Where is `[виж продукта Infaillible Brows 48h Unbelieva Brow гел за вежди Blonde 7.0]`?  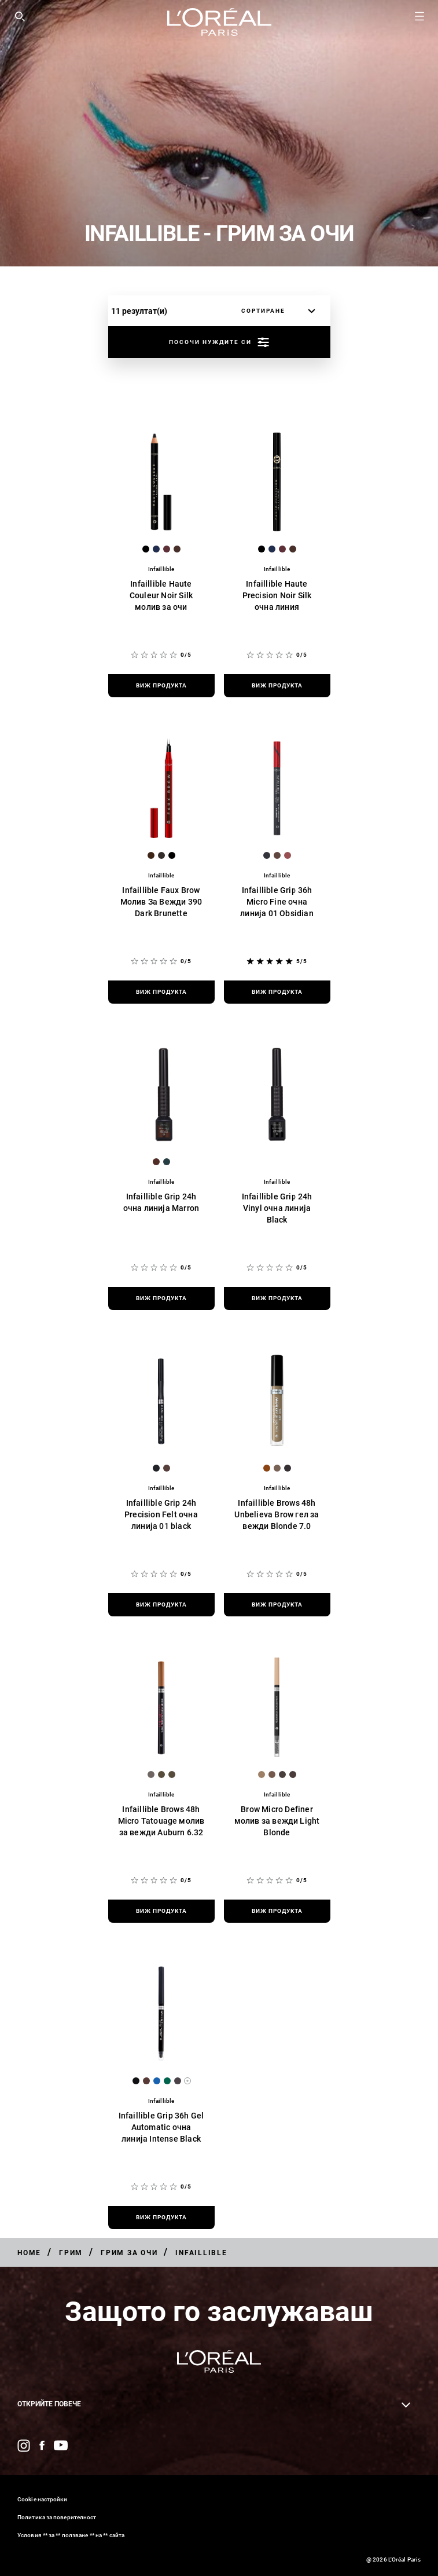 [виж продукта Infaillible Brows 48h Unbelieva Brow гел за вежди Blonde 7.0] is located at coordinates (277, 1604).